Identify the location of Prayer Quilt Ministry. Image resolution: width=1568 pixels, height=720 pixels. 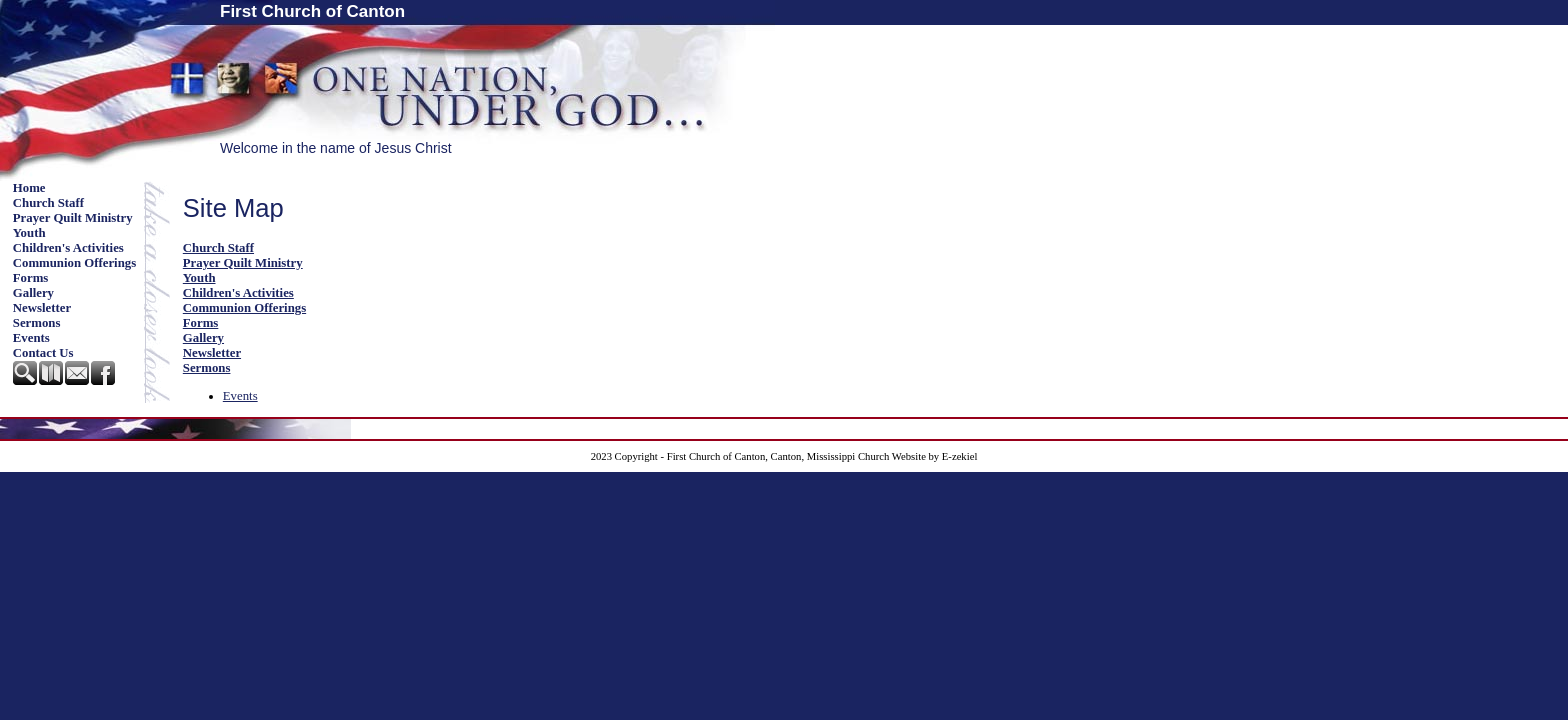
(73, 218).